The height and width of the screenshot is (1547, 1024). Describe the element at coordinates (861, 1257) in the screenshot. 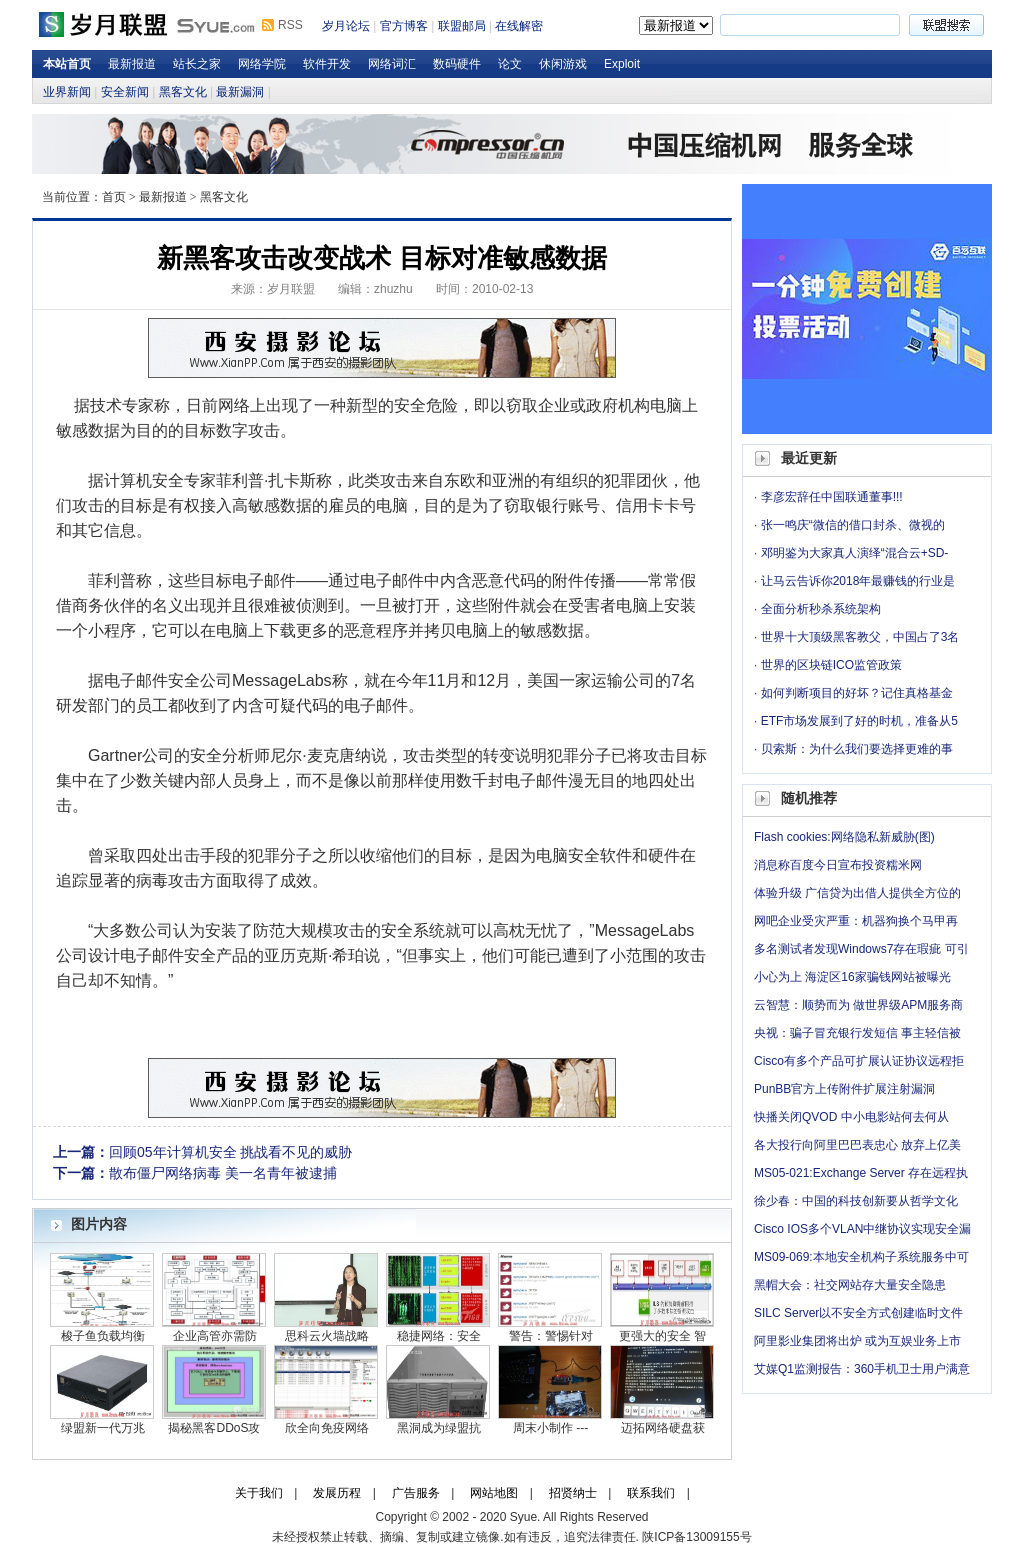

I see `MS09-069:本地安全机构子系统服务中可` at that location.